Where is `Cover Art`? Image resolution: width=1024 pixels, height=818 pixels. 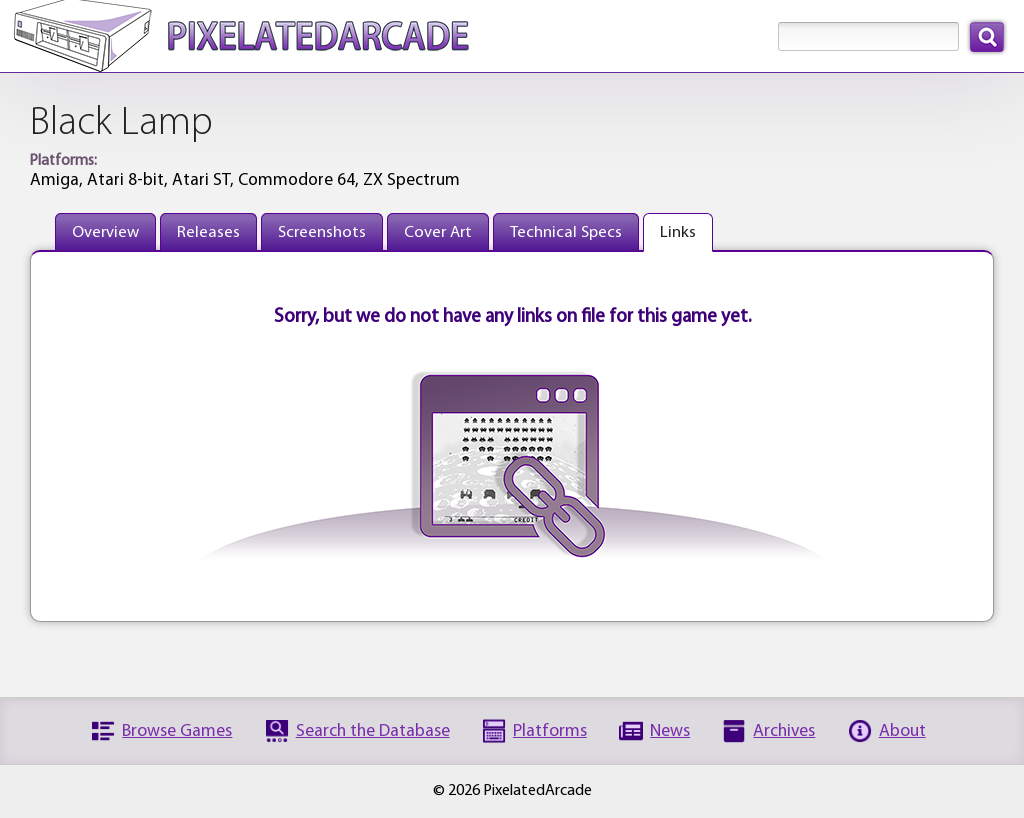 Cover Art is located at coordinates (438, 232).